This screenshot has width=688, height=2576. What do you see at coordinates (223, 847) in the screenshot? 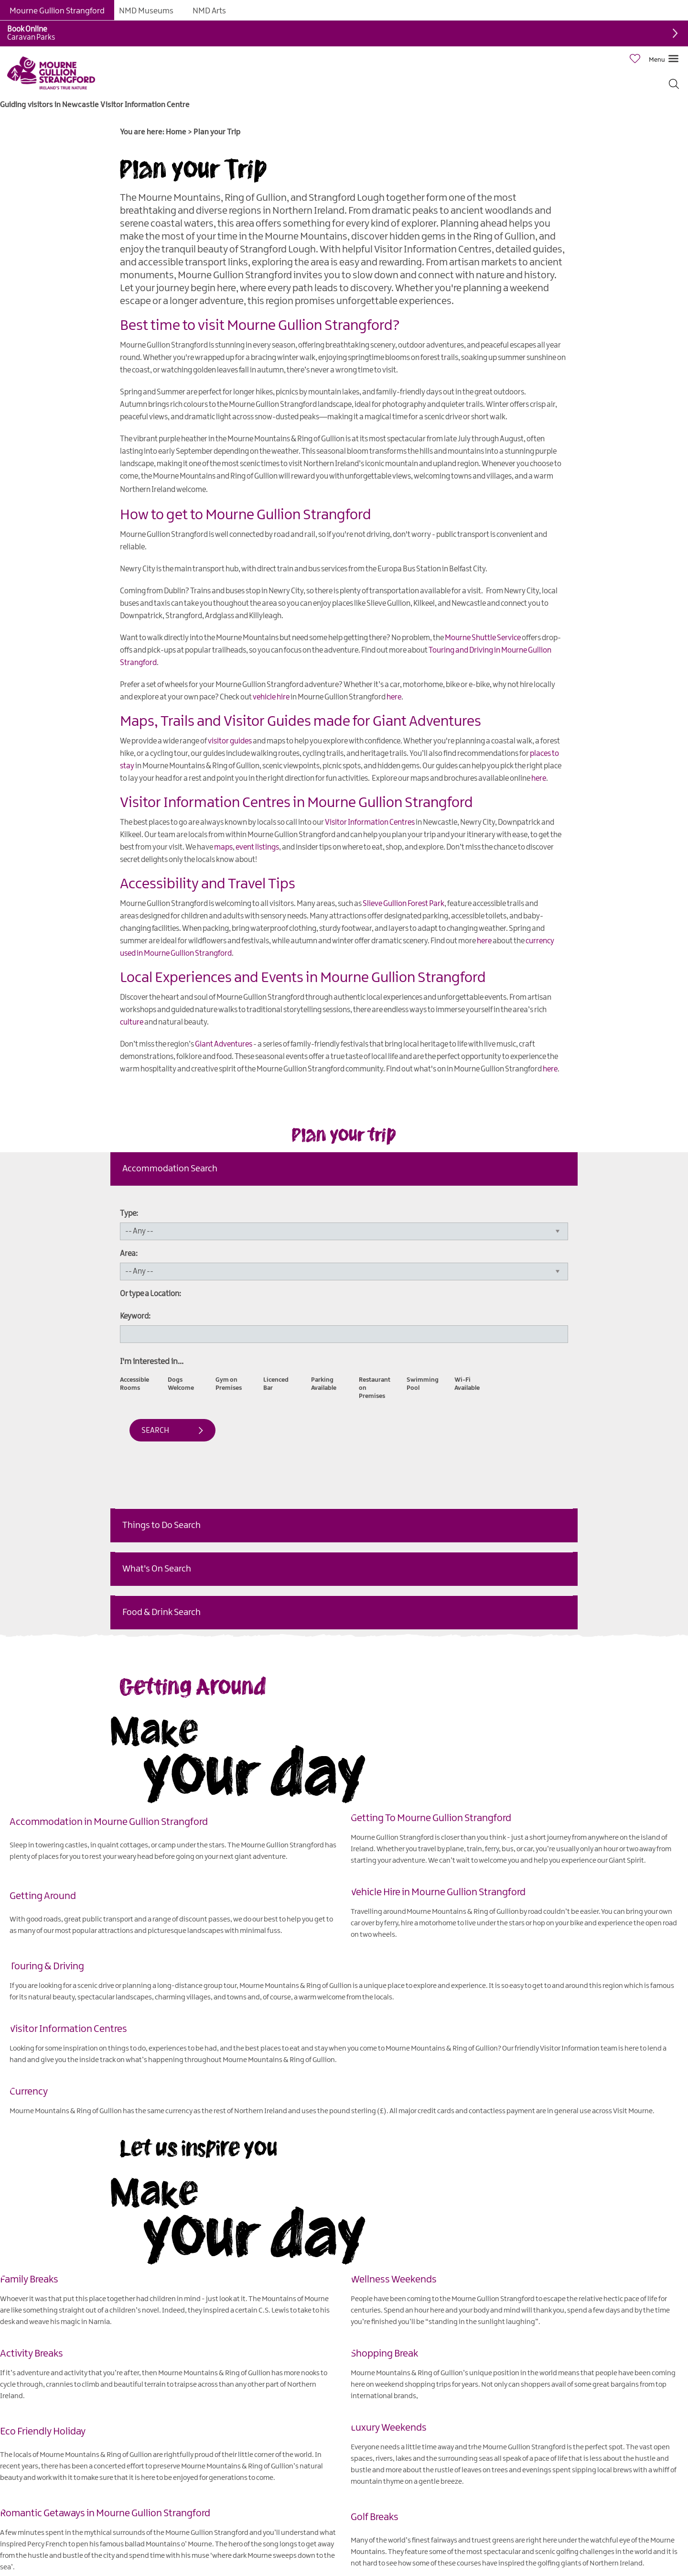
I see `maps` at bounding box center [223, 847].